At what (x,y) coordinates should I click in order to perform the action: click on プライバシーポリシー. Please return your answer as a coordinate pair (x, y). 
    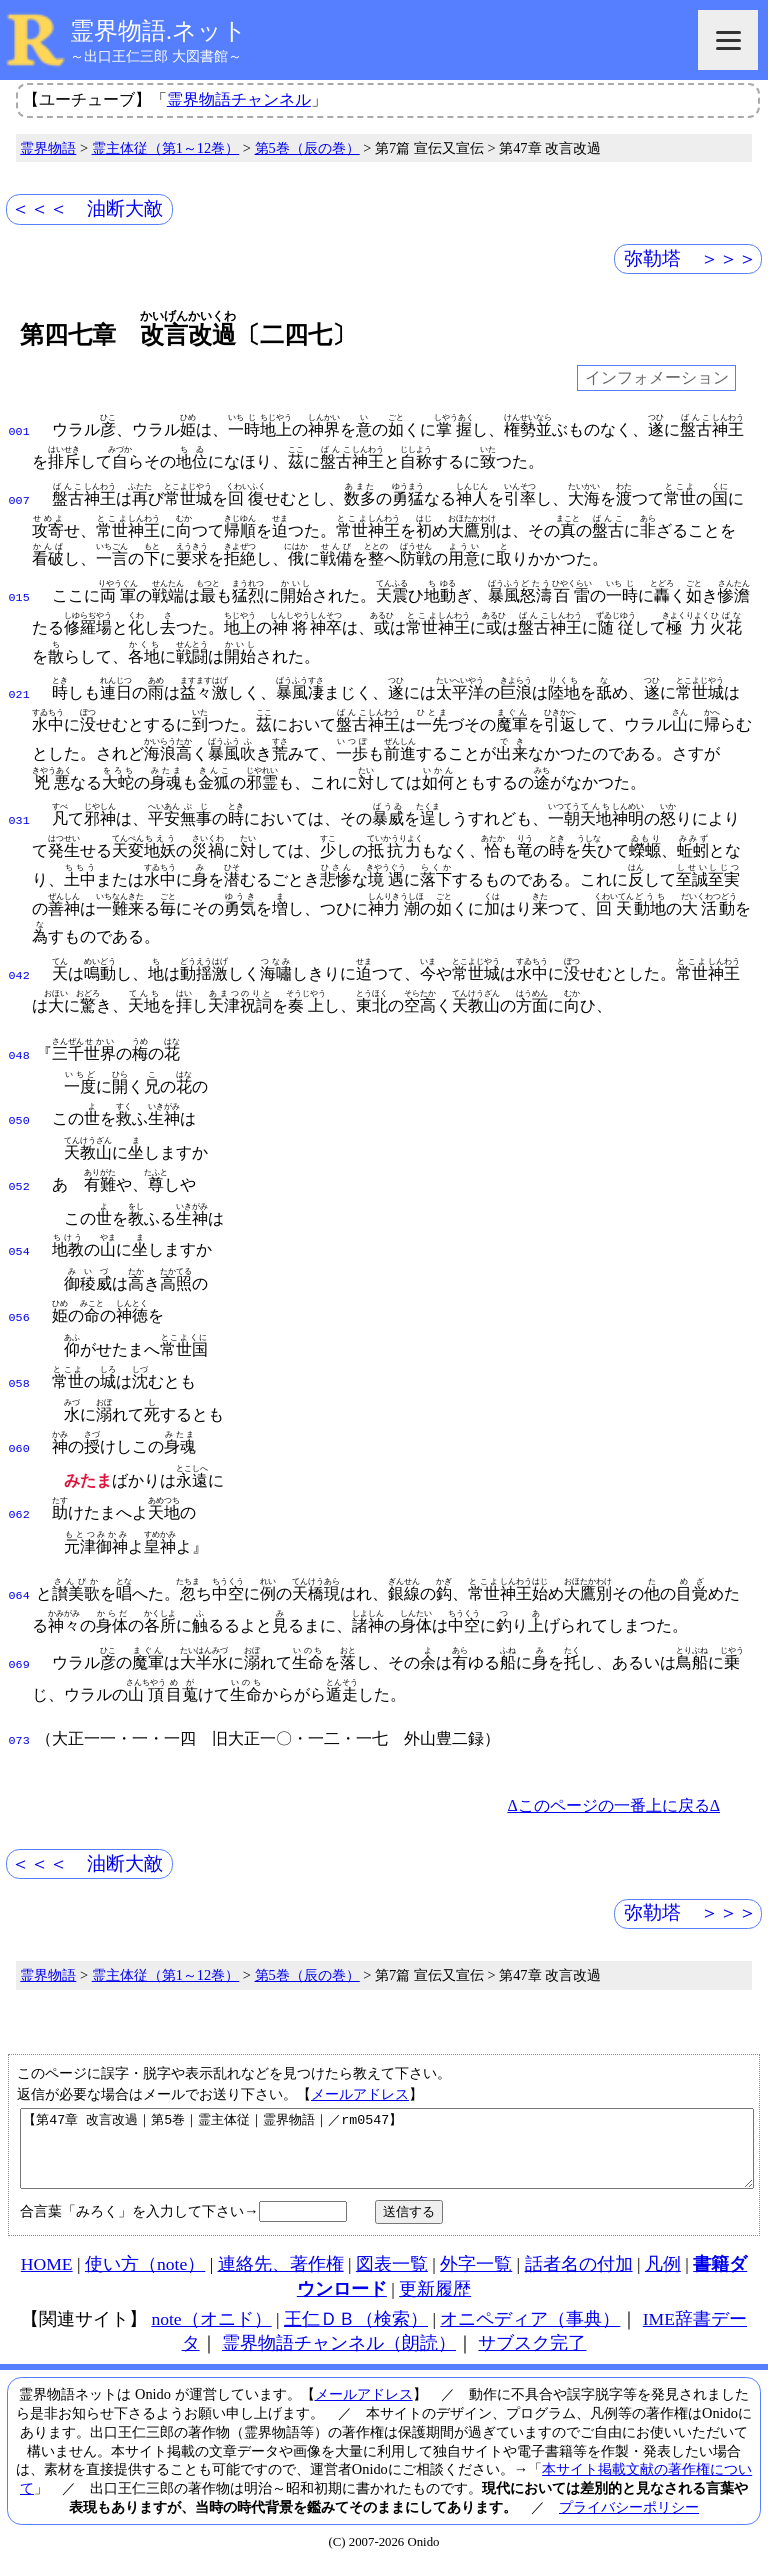
    Looking at the image, I should click on (629, 2504).